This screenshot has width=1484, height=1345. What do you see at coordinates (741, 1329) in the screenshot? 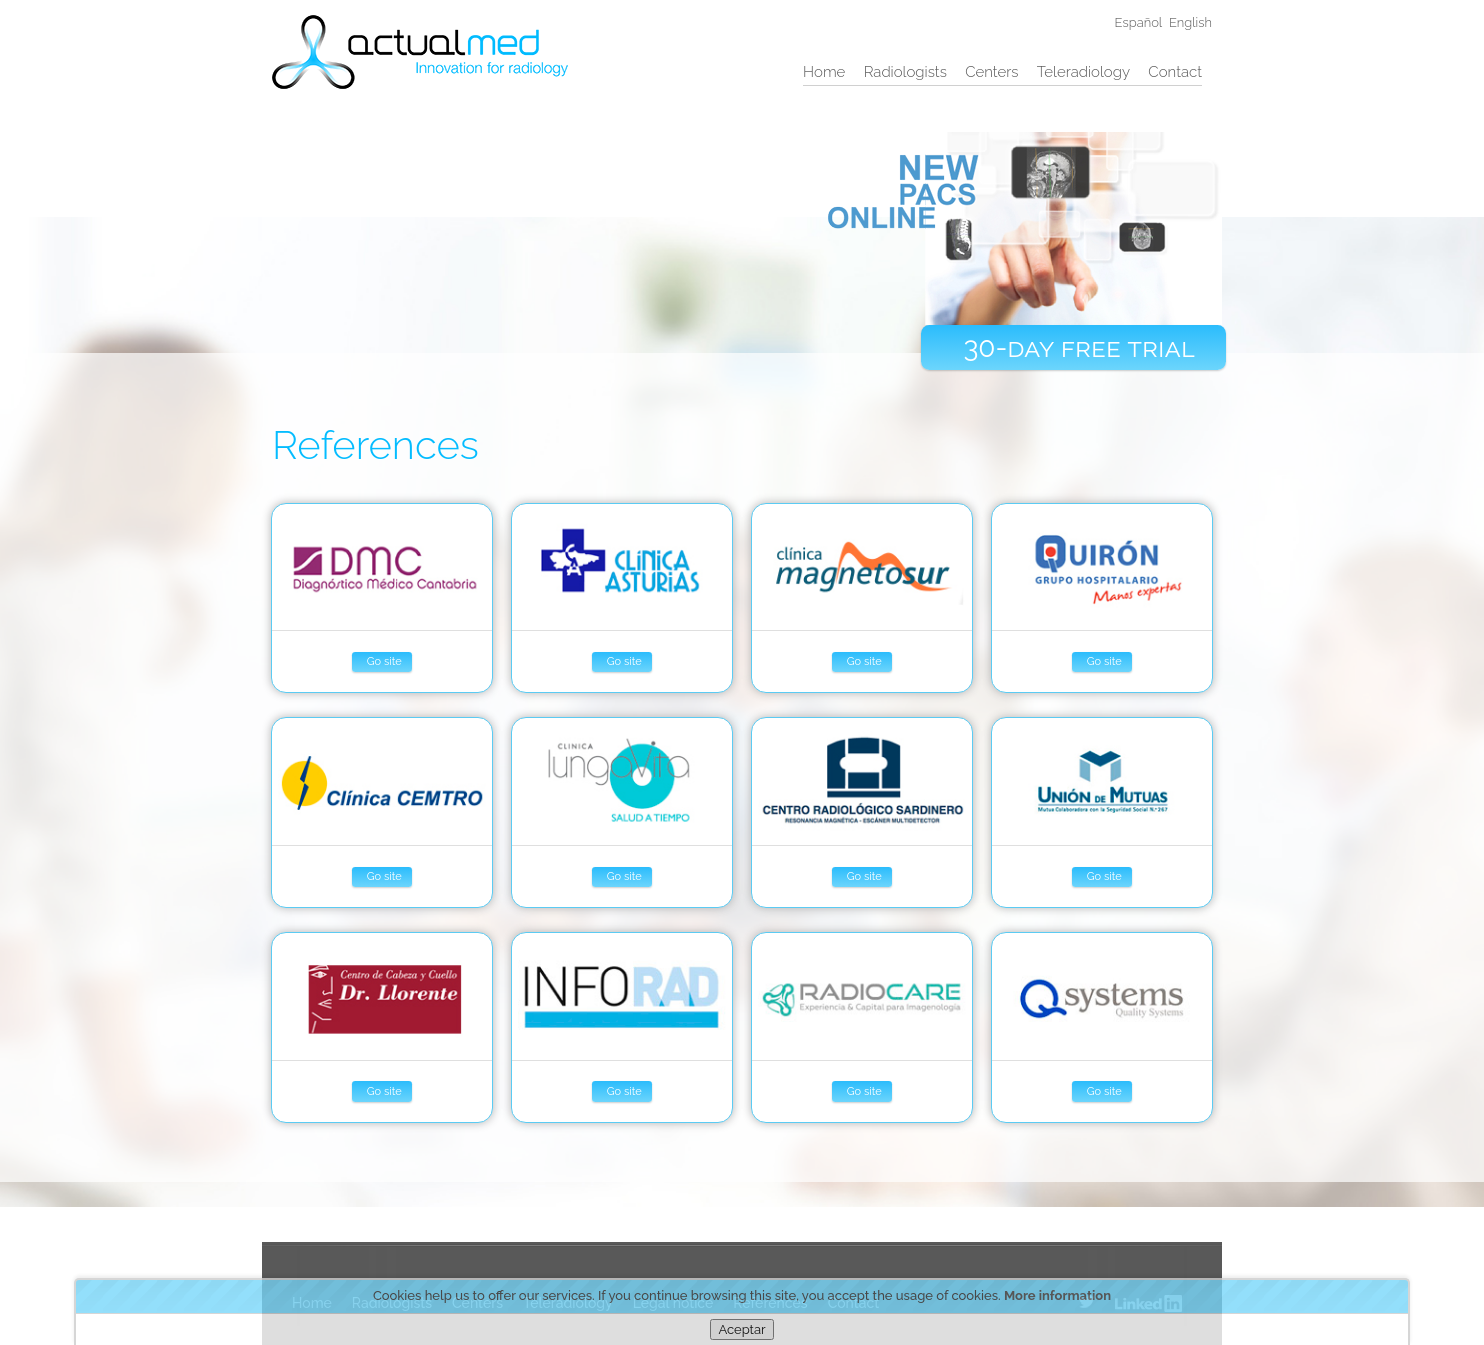
I see `Aceptar` at bounding box center [741, 1329].